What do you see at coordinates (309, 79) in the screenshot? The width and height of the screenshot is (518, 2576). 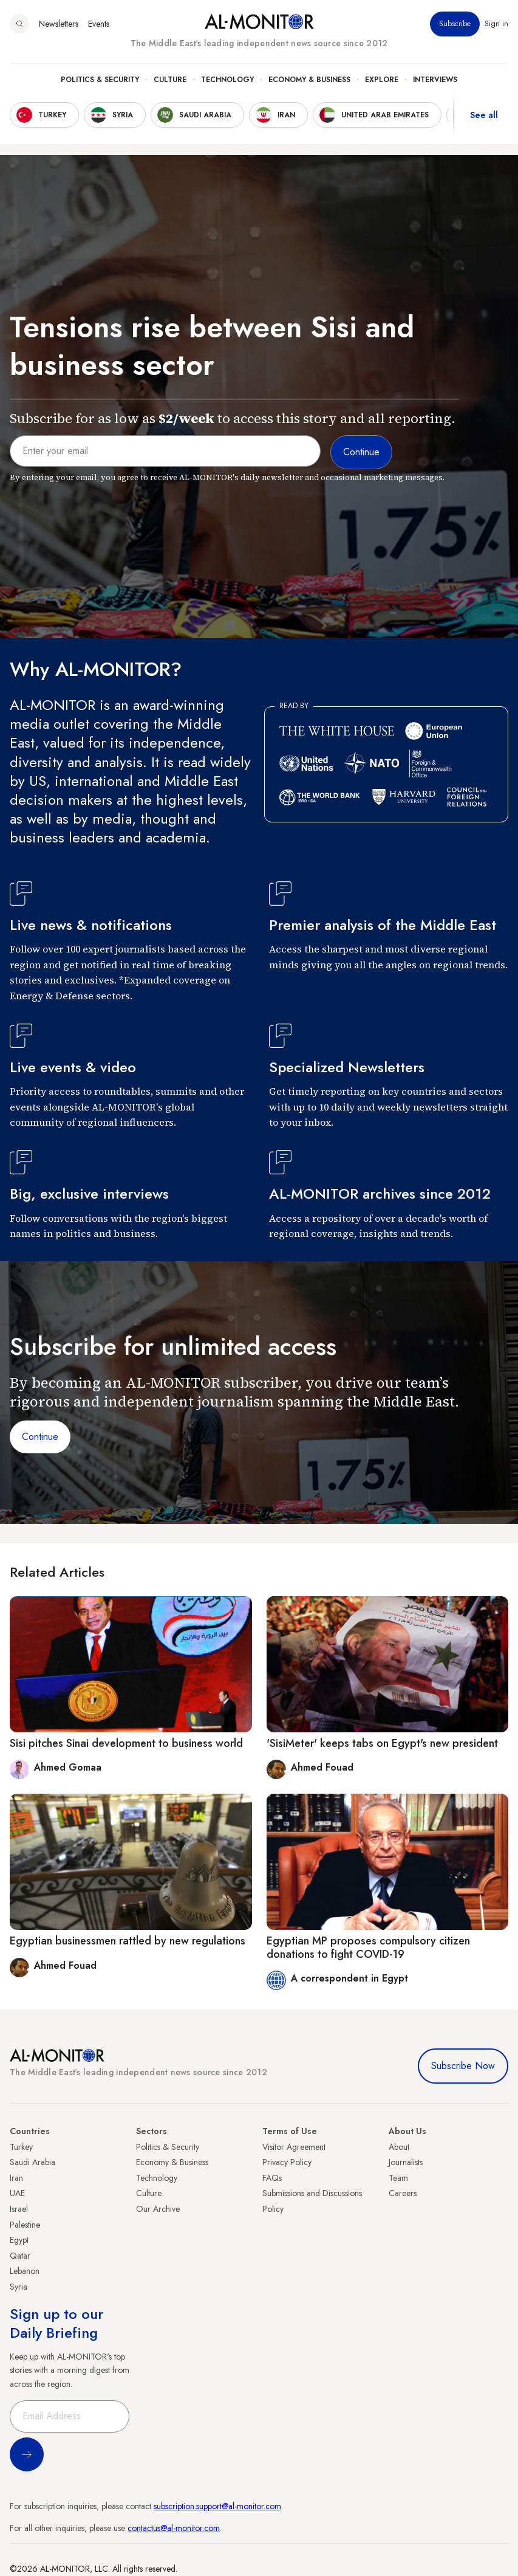 I see `Economy & Business` at bounding box center [309, 79].